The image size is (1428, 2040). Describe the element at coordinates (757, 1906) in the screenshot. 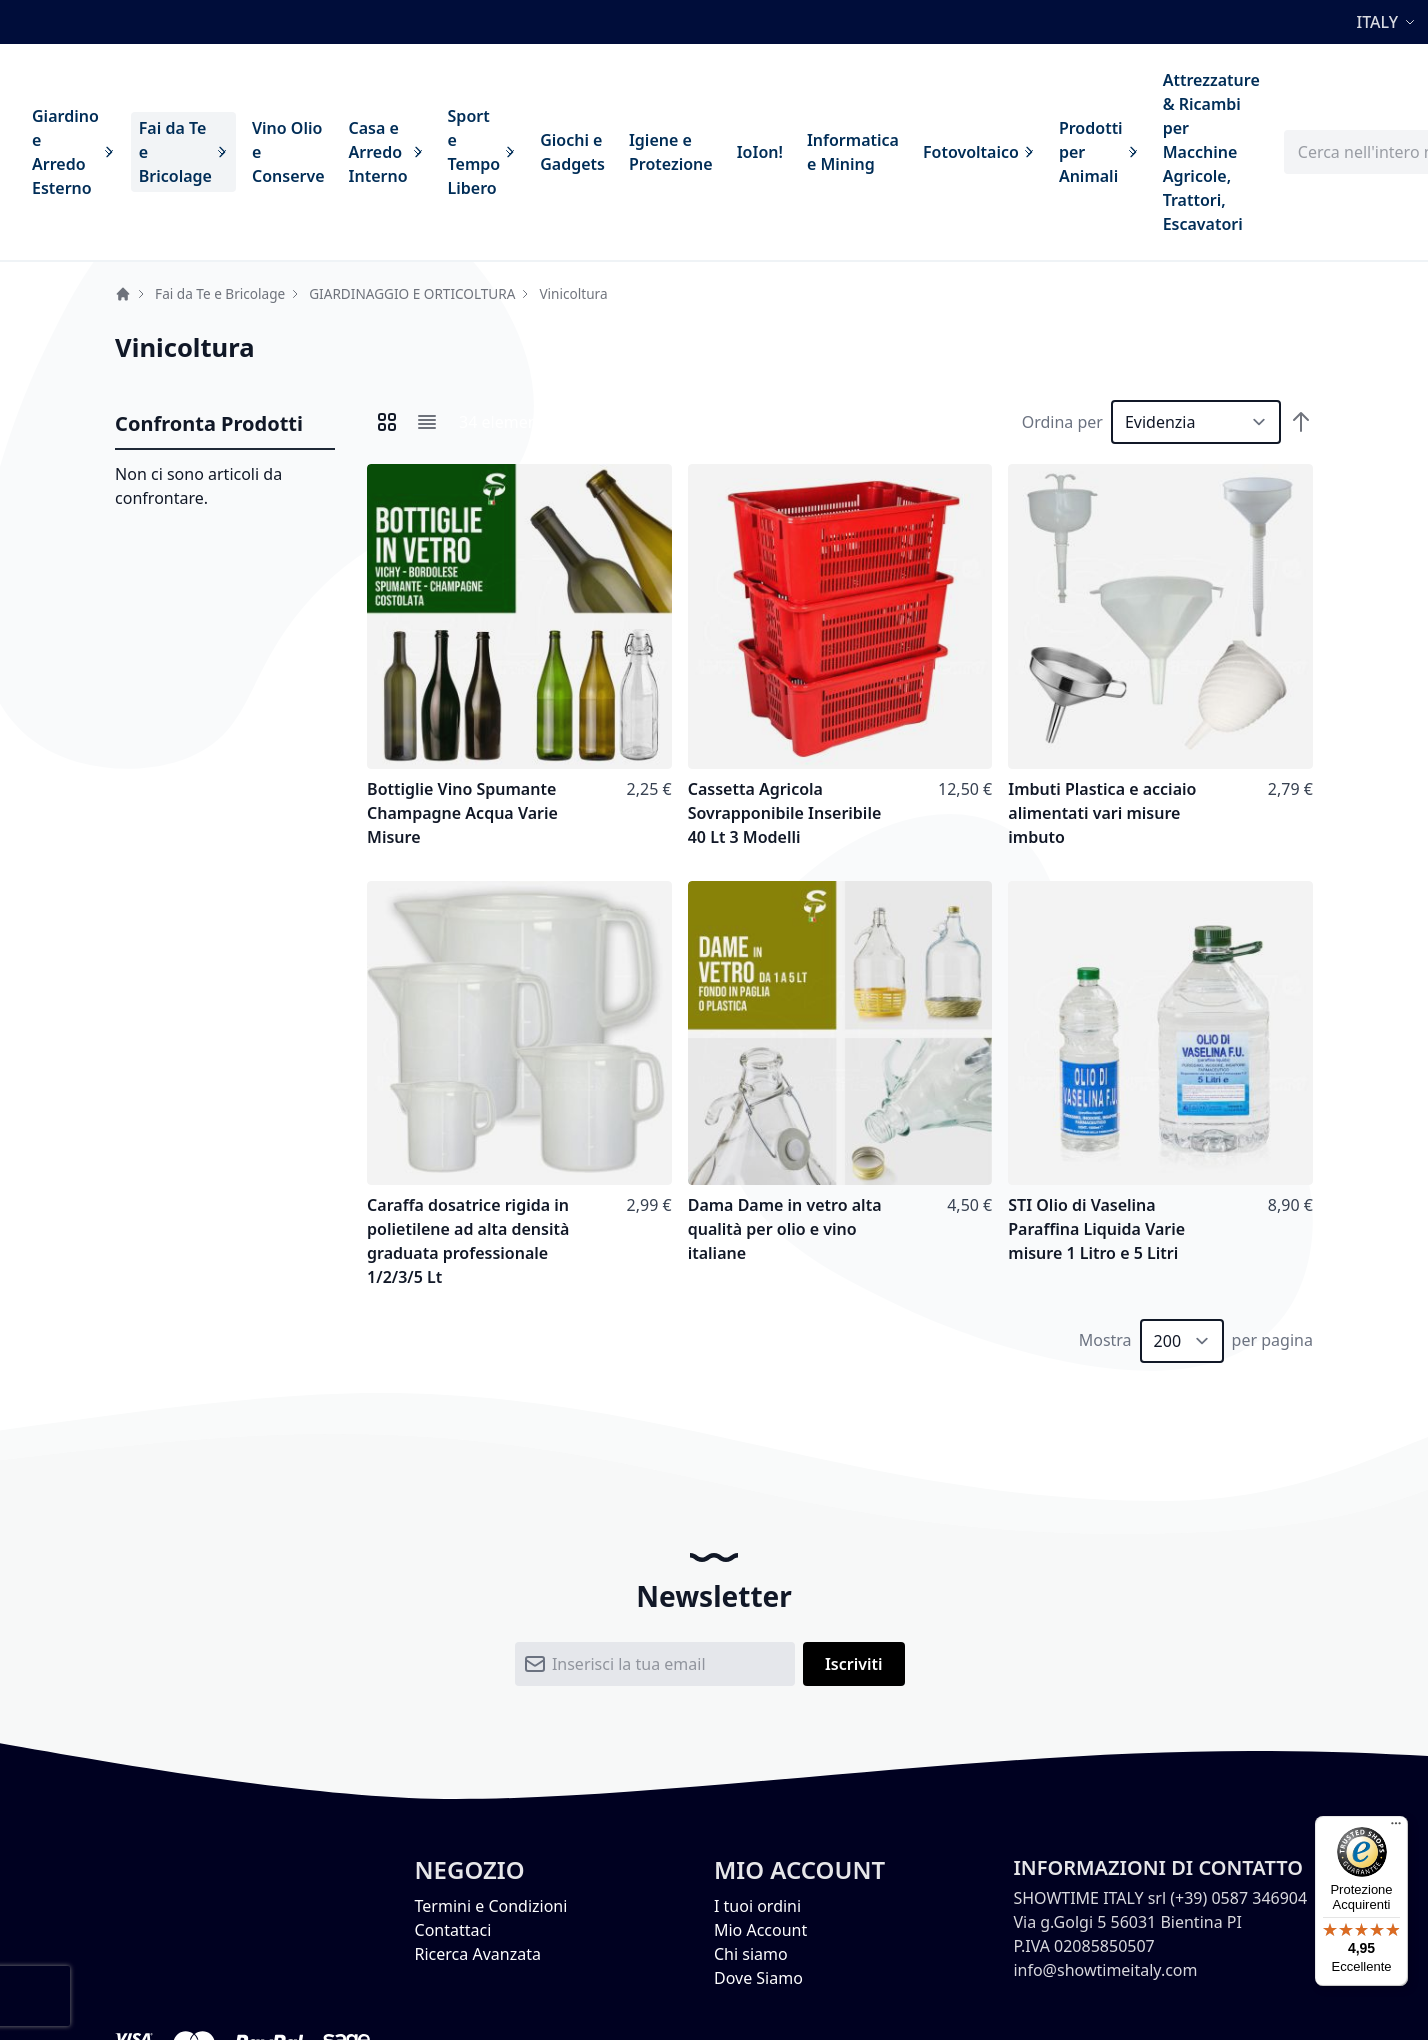

I see `I tuoi ordini` at that location.